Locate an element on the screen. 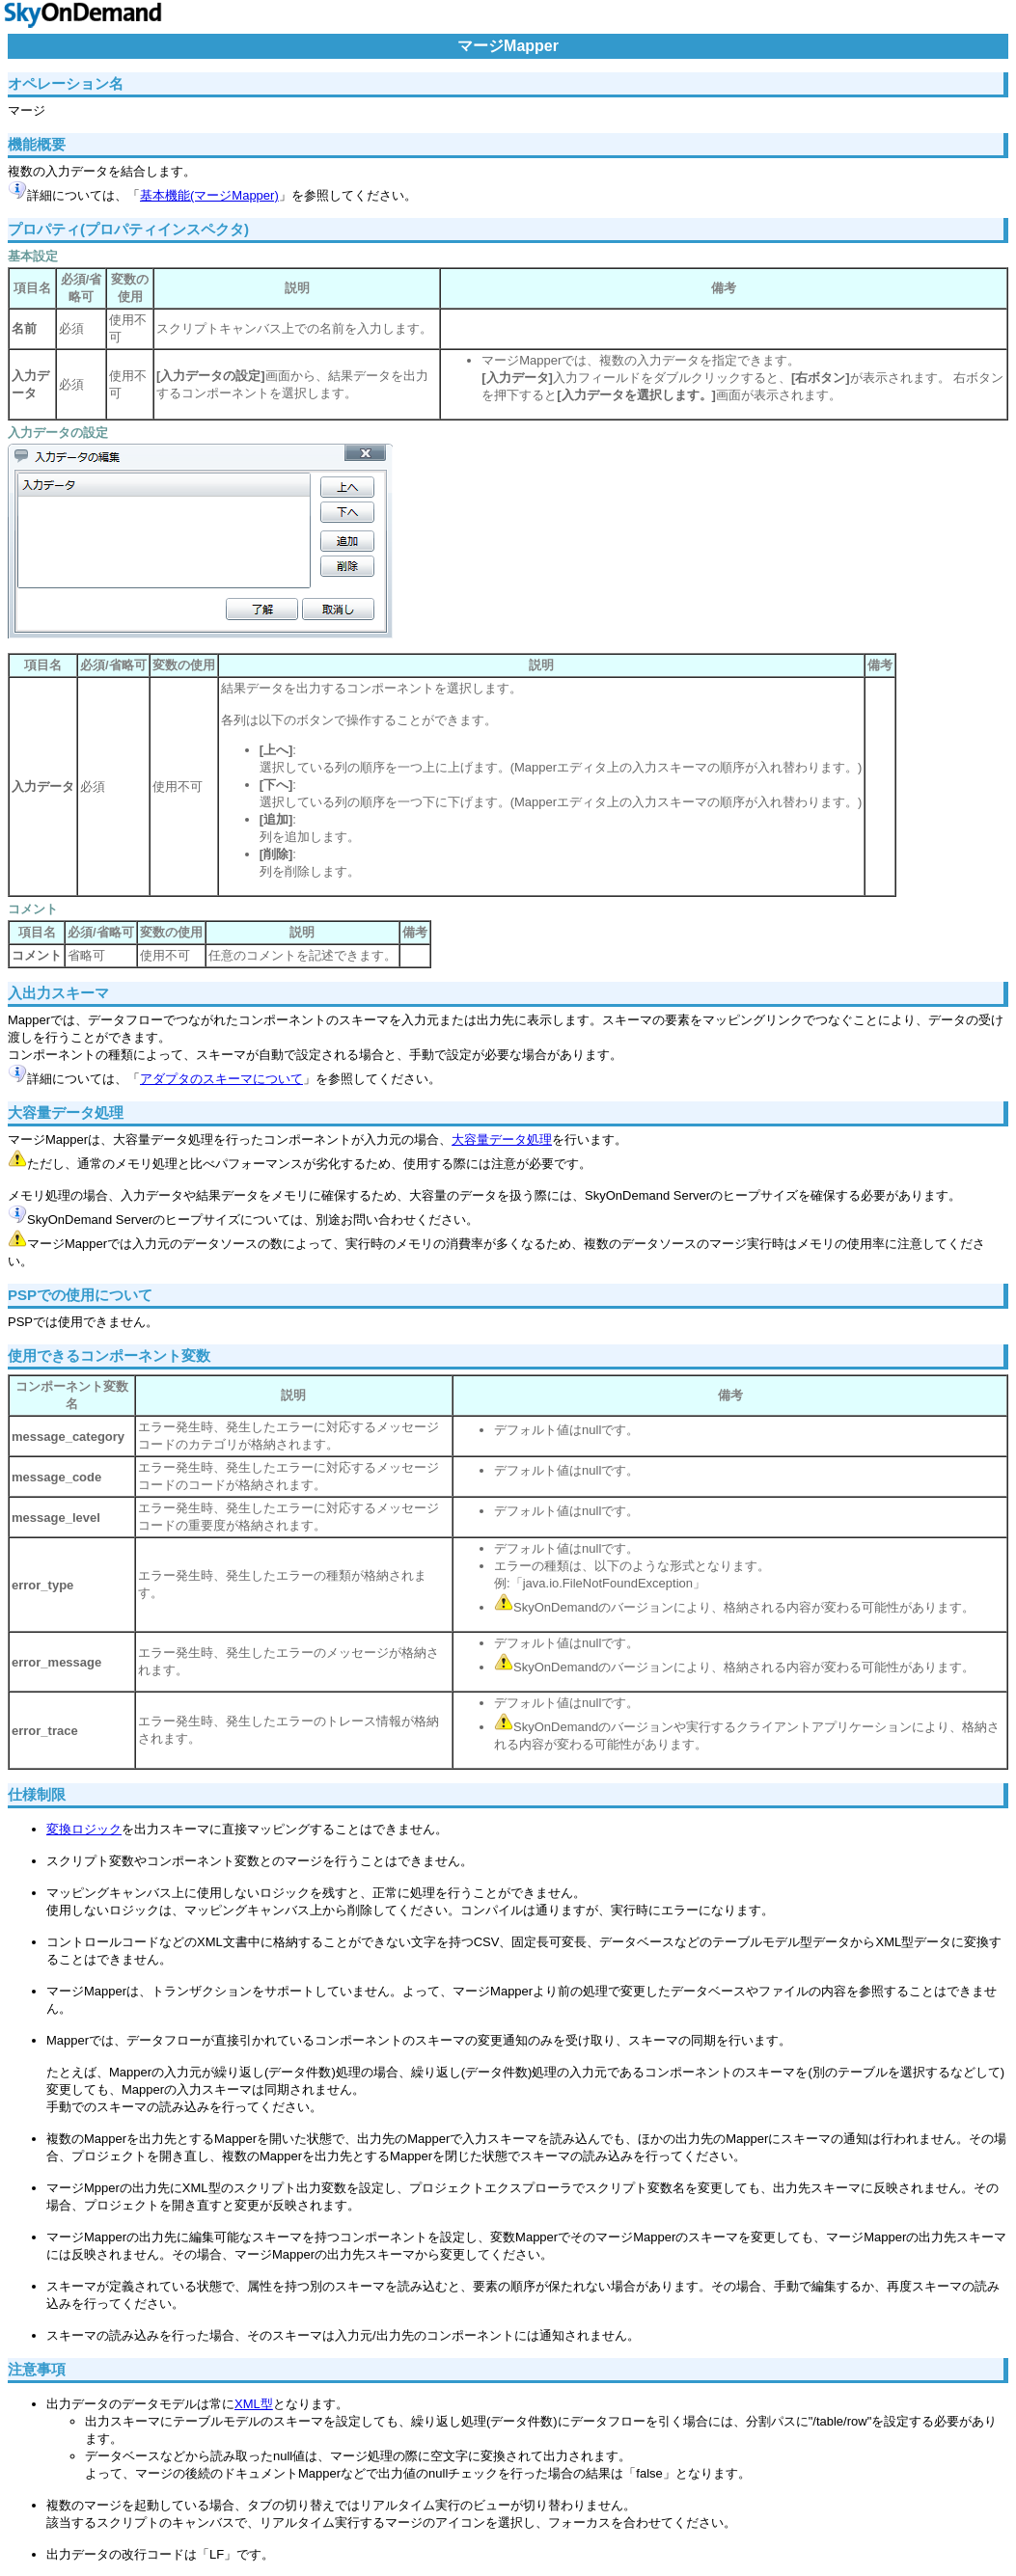 The width and height of the screenshot is (1016, 2576). XML型 is located at coordinates (253, 2404).